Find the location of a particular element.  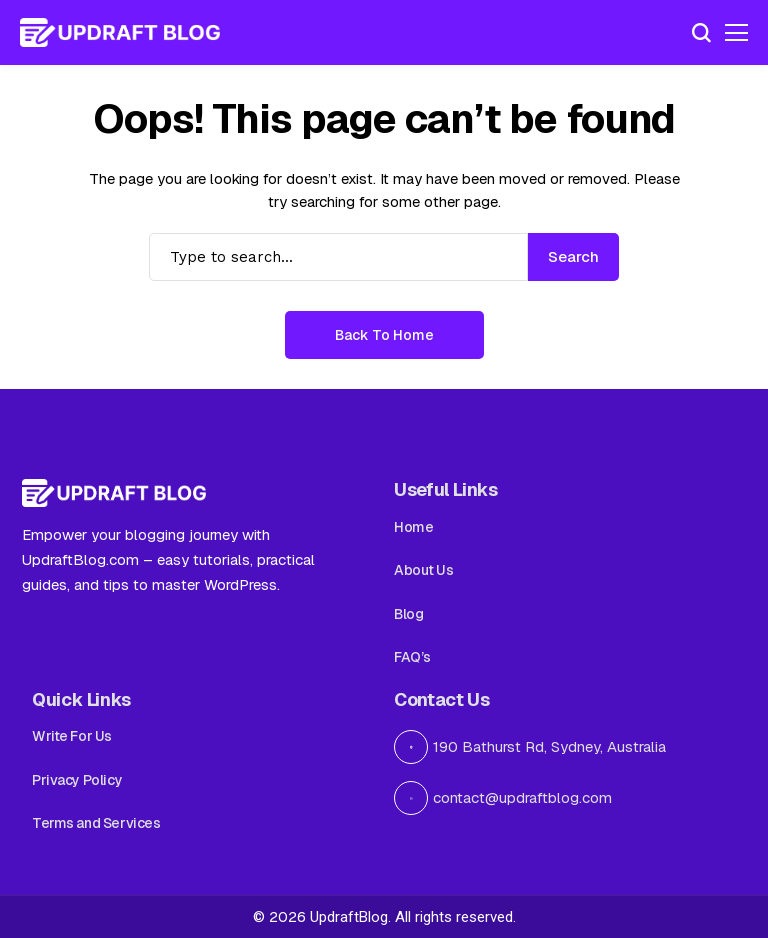

Write For Us is located at coordinates (72, 736).